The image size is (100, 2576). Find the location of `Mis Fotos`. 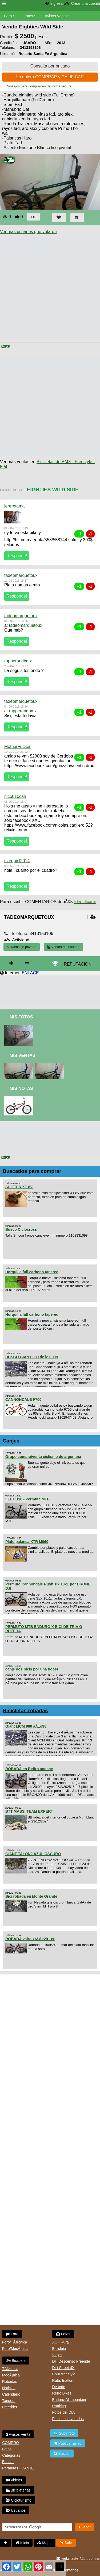

Mis Fotos is located at coordinates (21, 1017).